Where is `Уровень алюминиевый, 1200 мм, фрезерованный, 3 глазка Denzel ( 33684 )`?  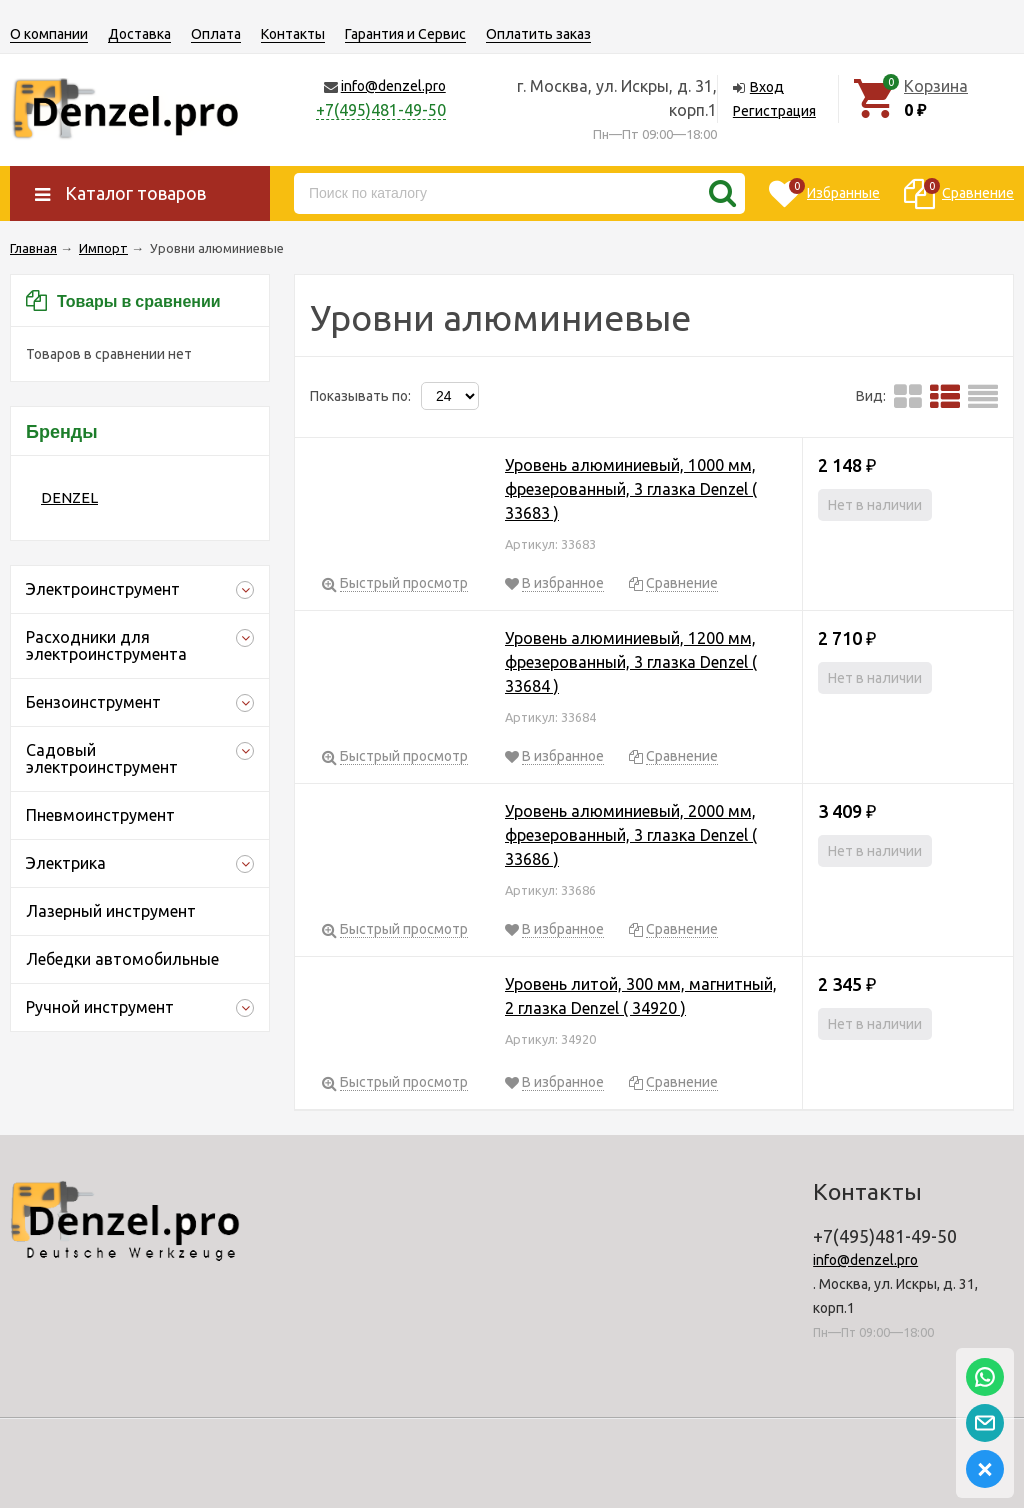 Уровень алюминиевый, 1200 мм, фрезерованный, 3 глазка Denzel ( 33684 ) is located at coordinates (631, 662).